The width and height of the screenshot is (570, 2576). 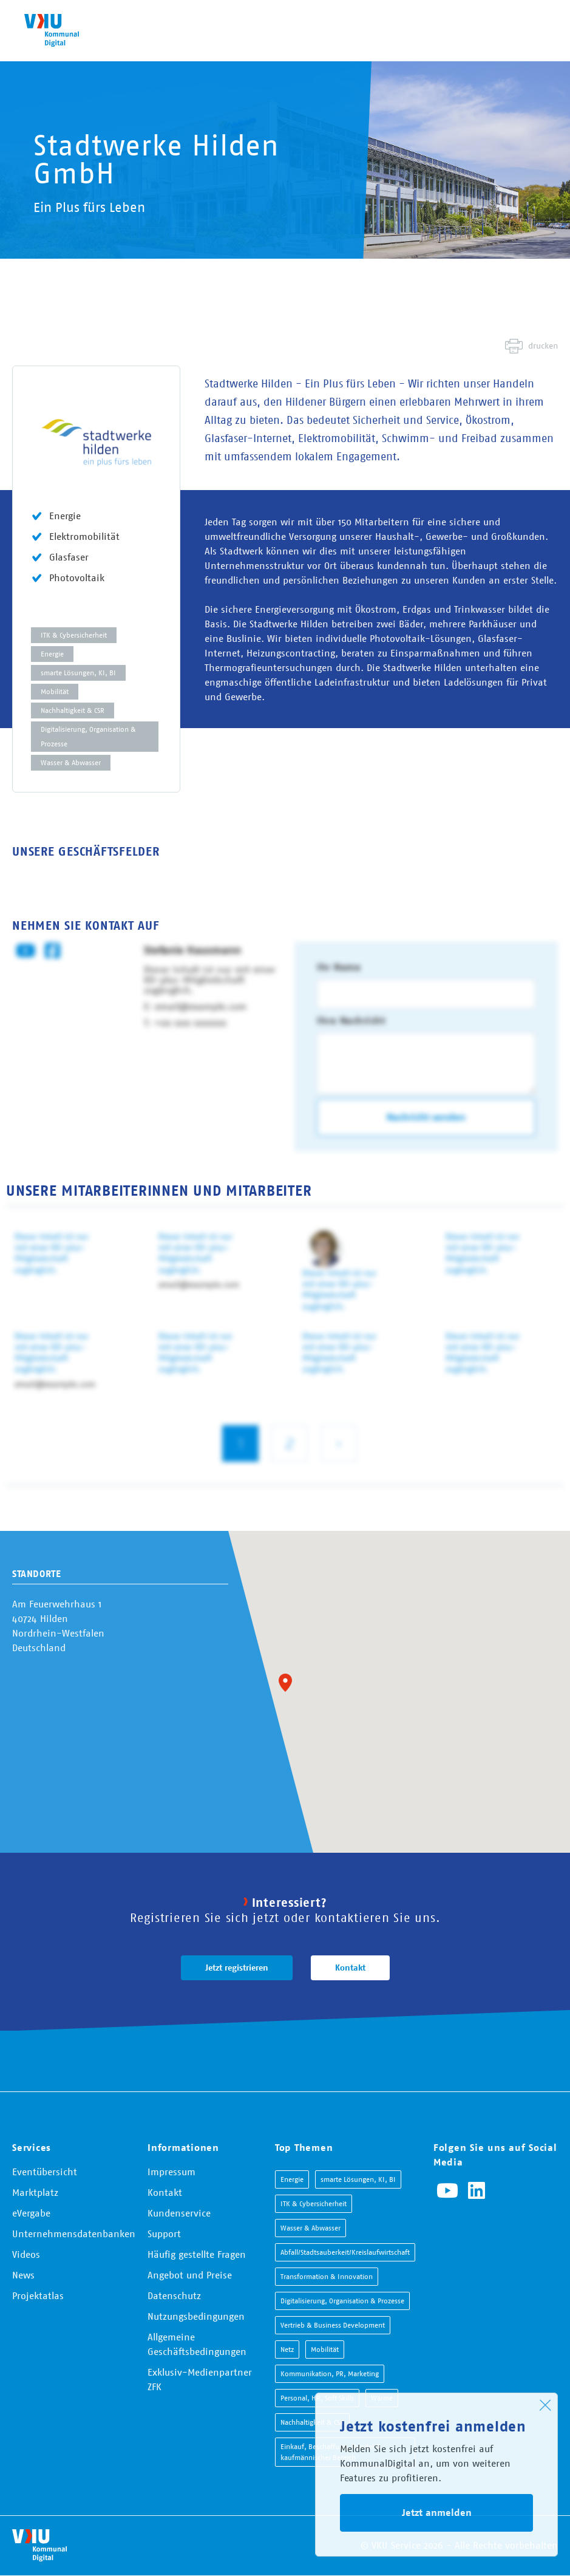 I want to click on Datenschutz, so click(x=174, y=2295).